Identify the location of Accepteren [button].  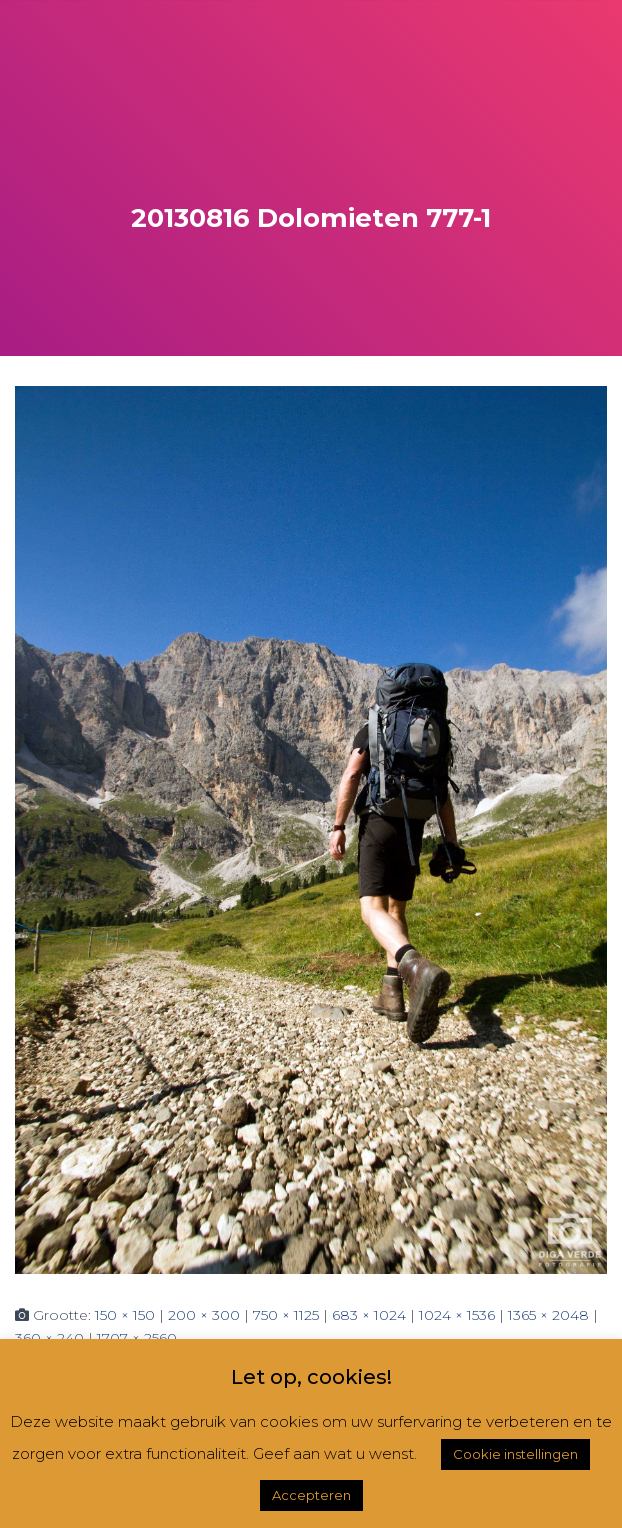
(311, 1495).